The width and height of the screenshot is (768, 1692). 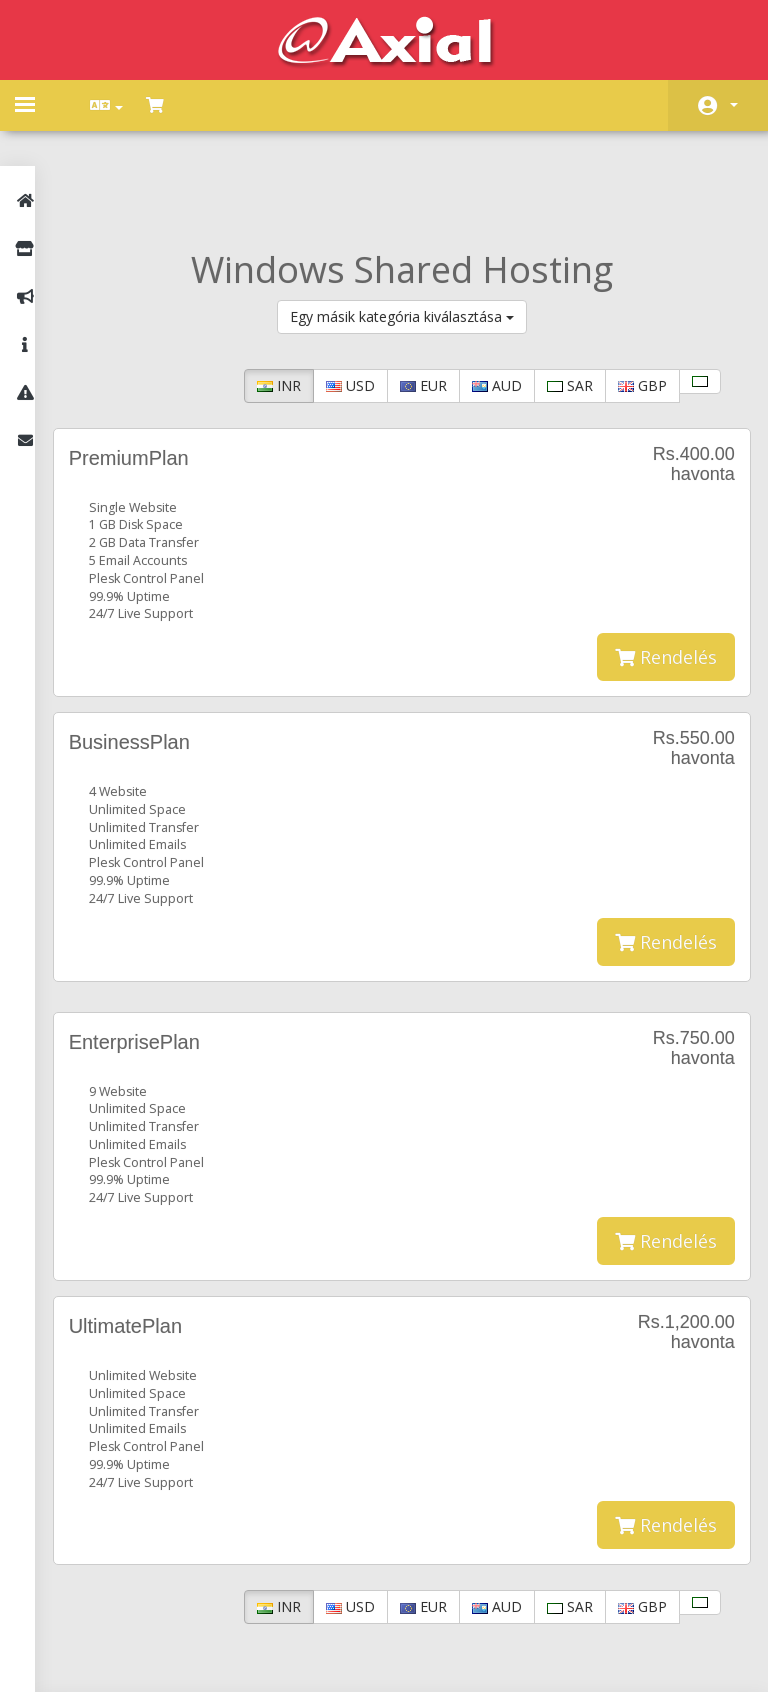 I want to click on Egy másik kategória kiválasztása, so click(x=409, y=227).